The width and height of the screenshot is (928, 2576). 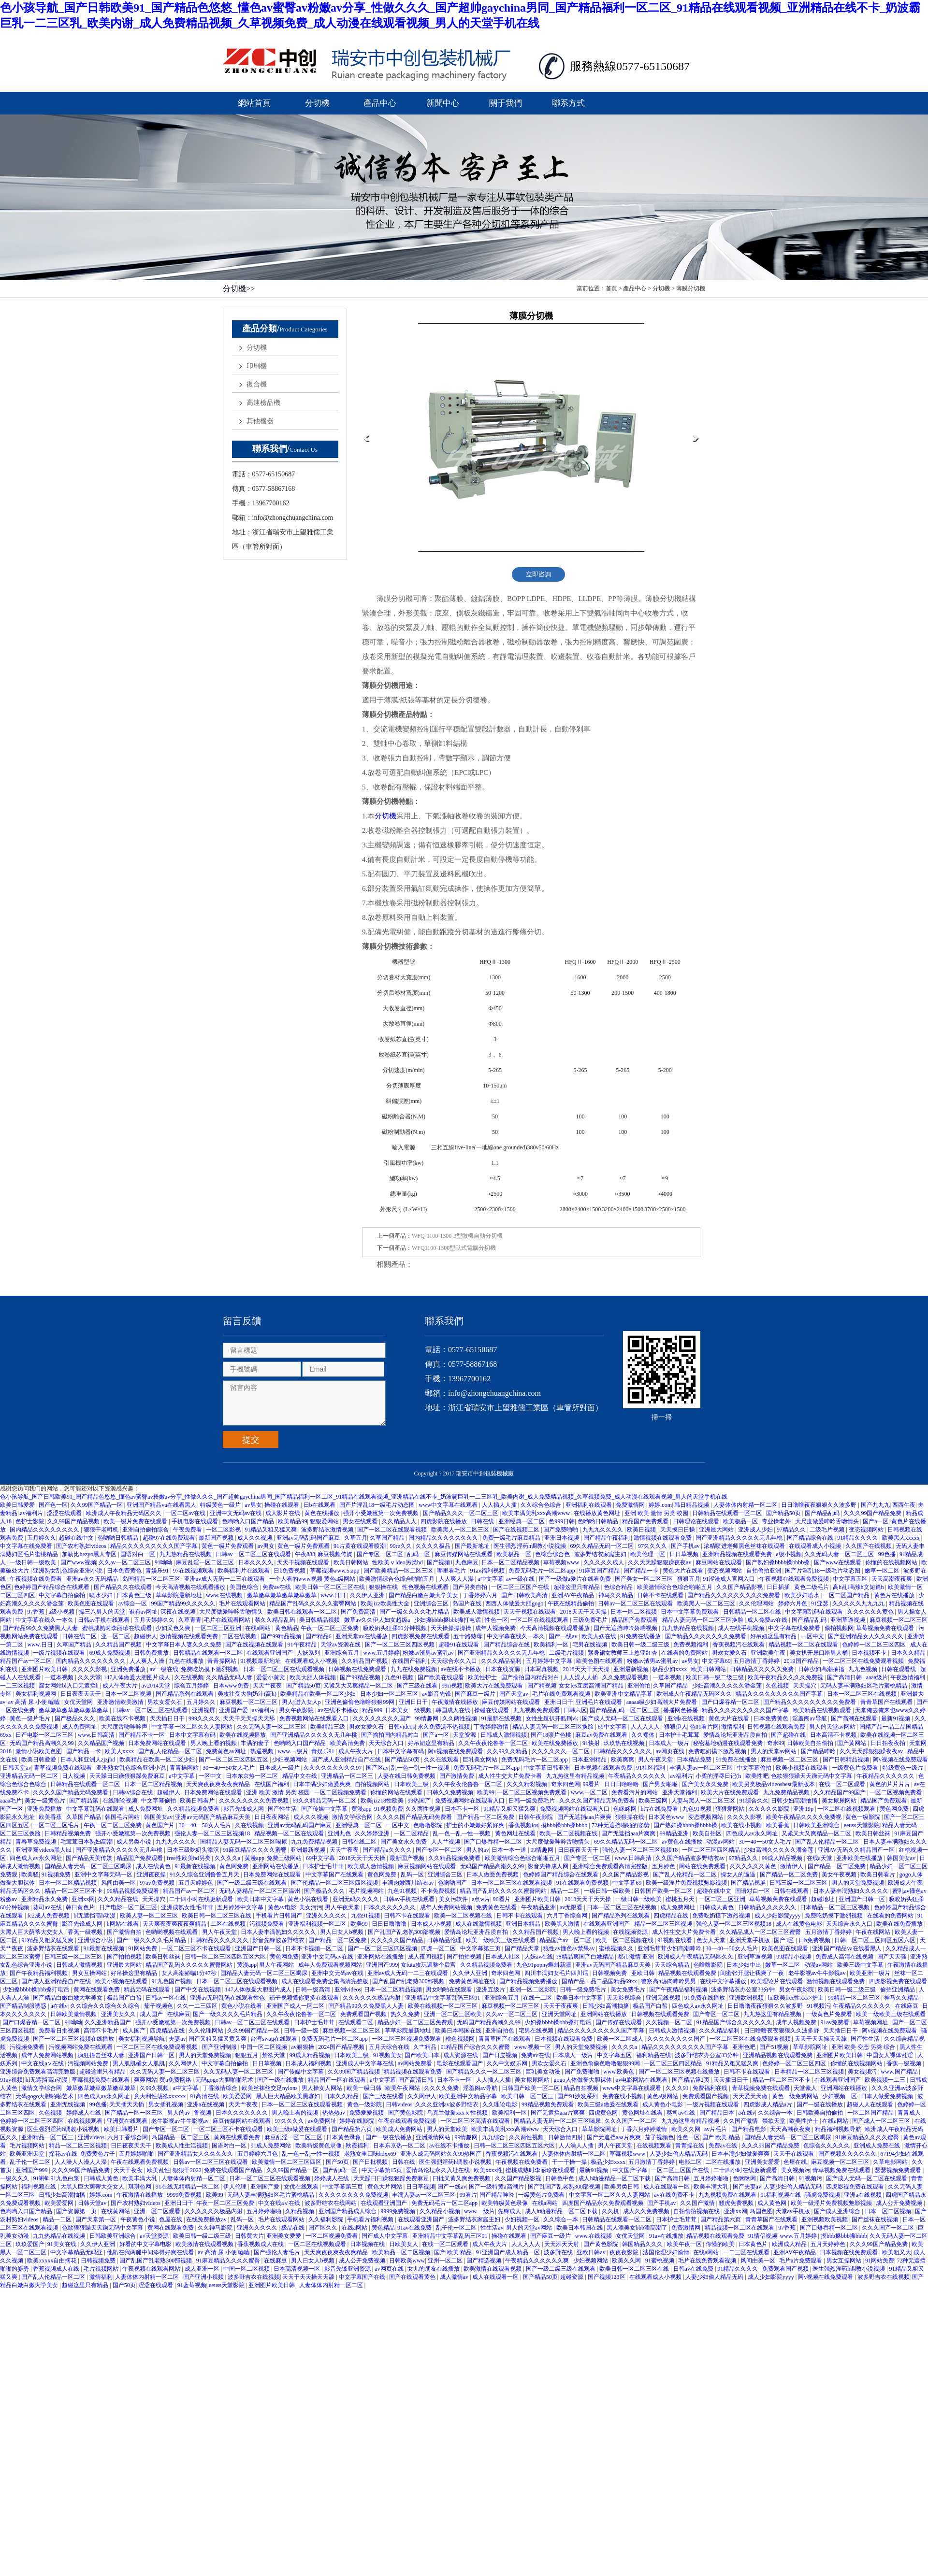 What do you see at coordinates (188, 1907) in the screenshot?
I see `亚洲成熟女性毛茸茸` at bounding box center [188, 1907].